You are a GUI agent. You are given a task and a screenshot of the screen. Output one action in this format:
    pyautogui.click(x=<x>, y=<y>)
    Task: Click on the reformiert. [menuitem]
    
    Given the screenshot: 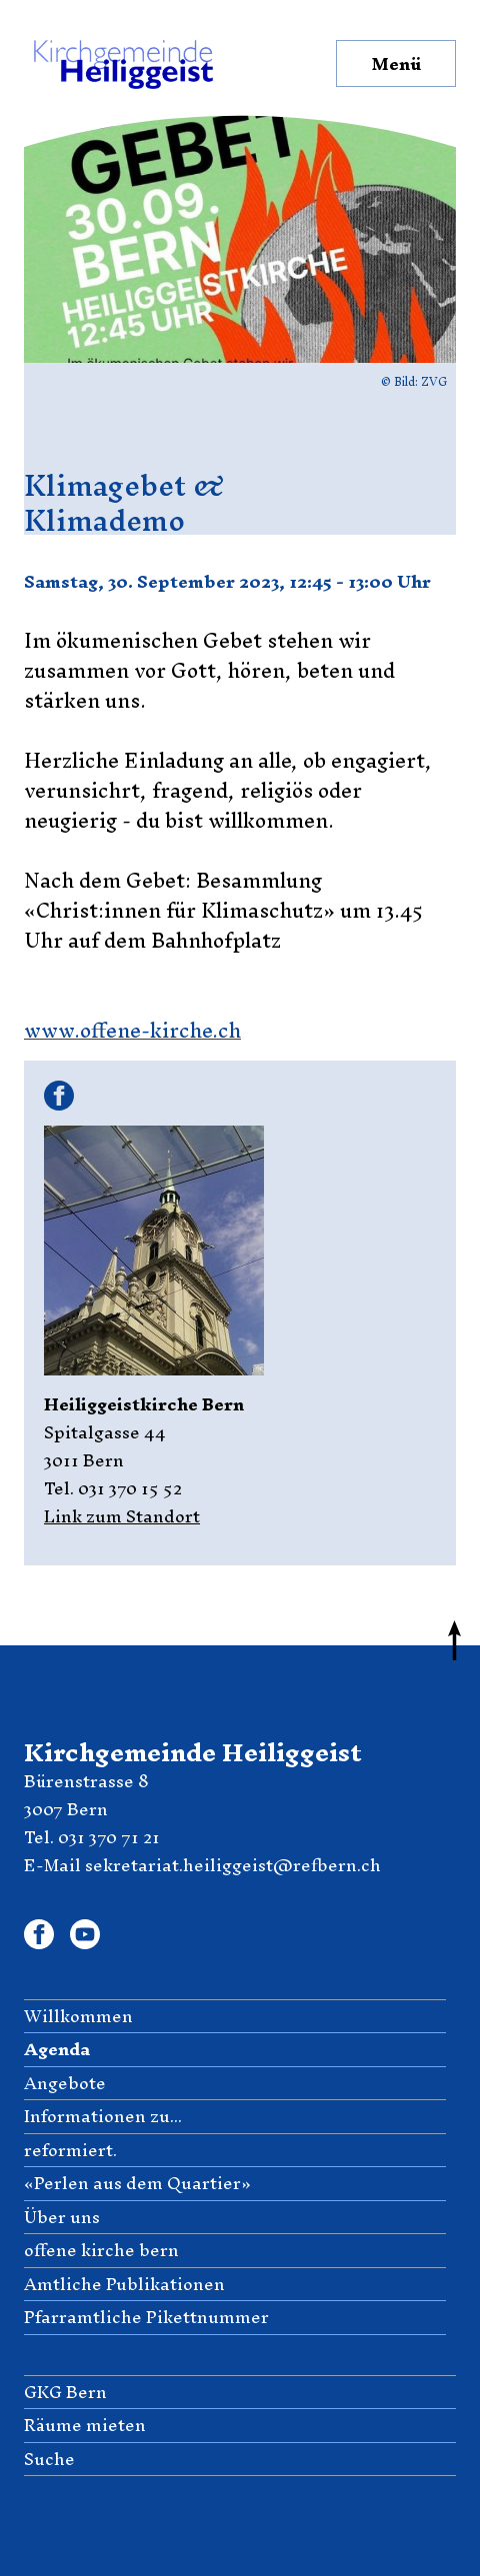 What is the action you would take?
    pyautogui.click(x=70, y=2150)
    